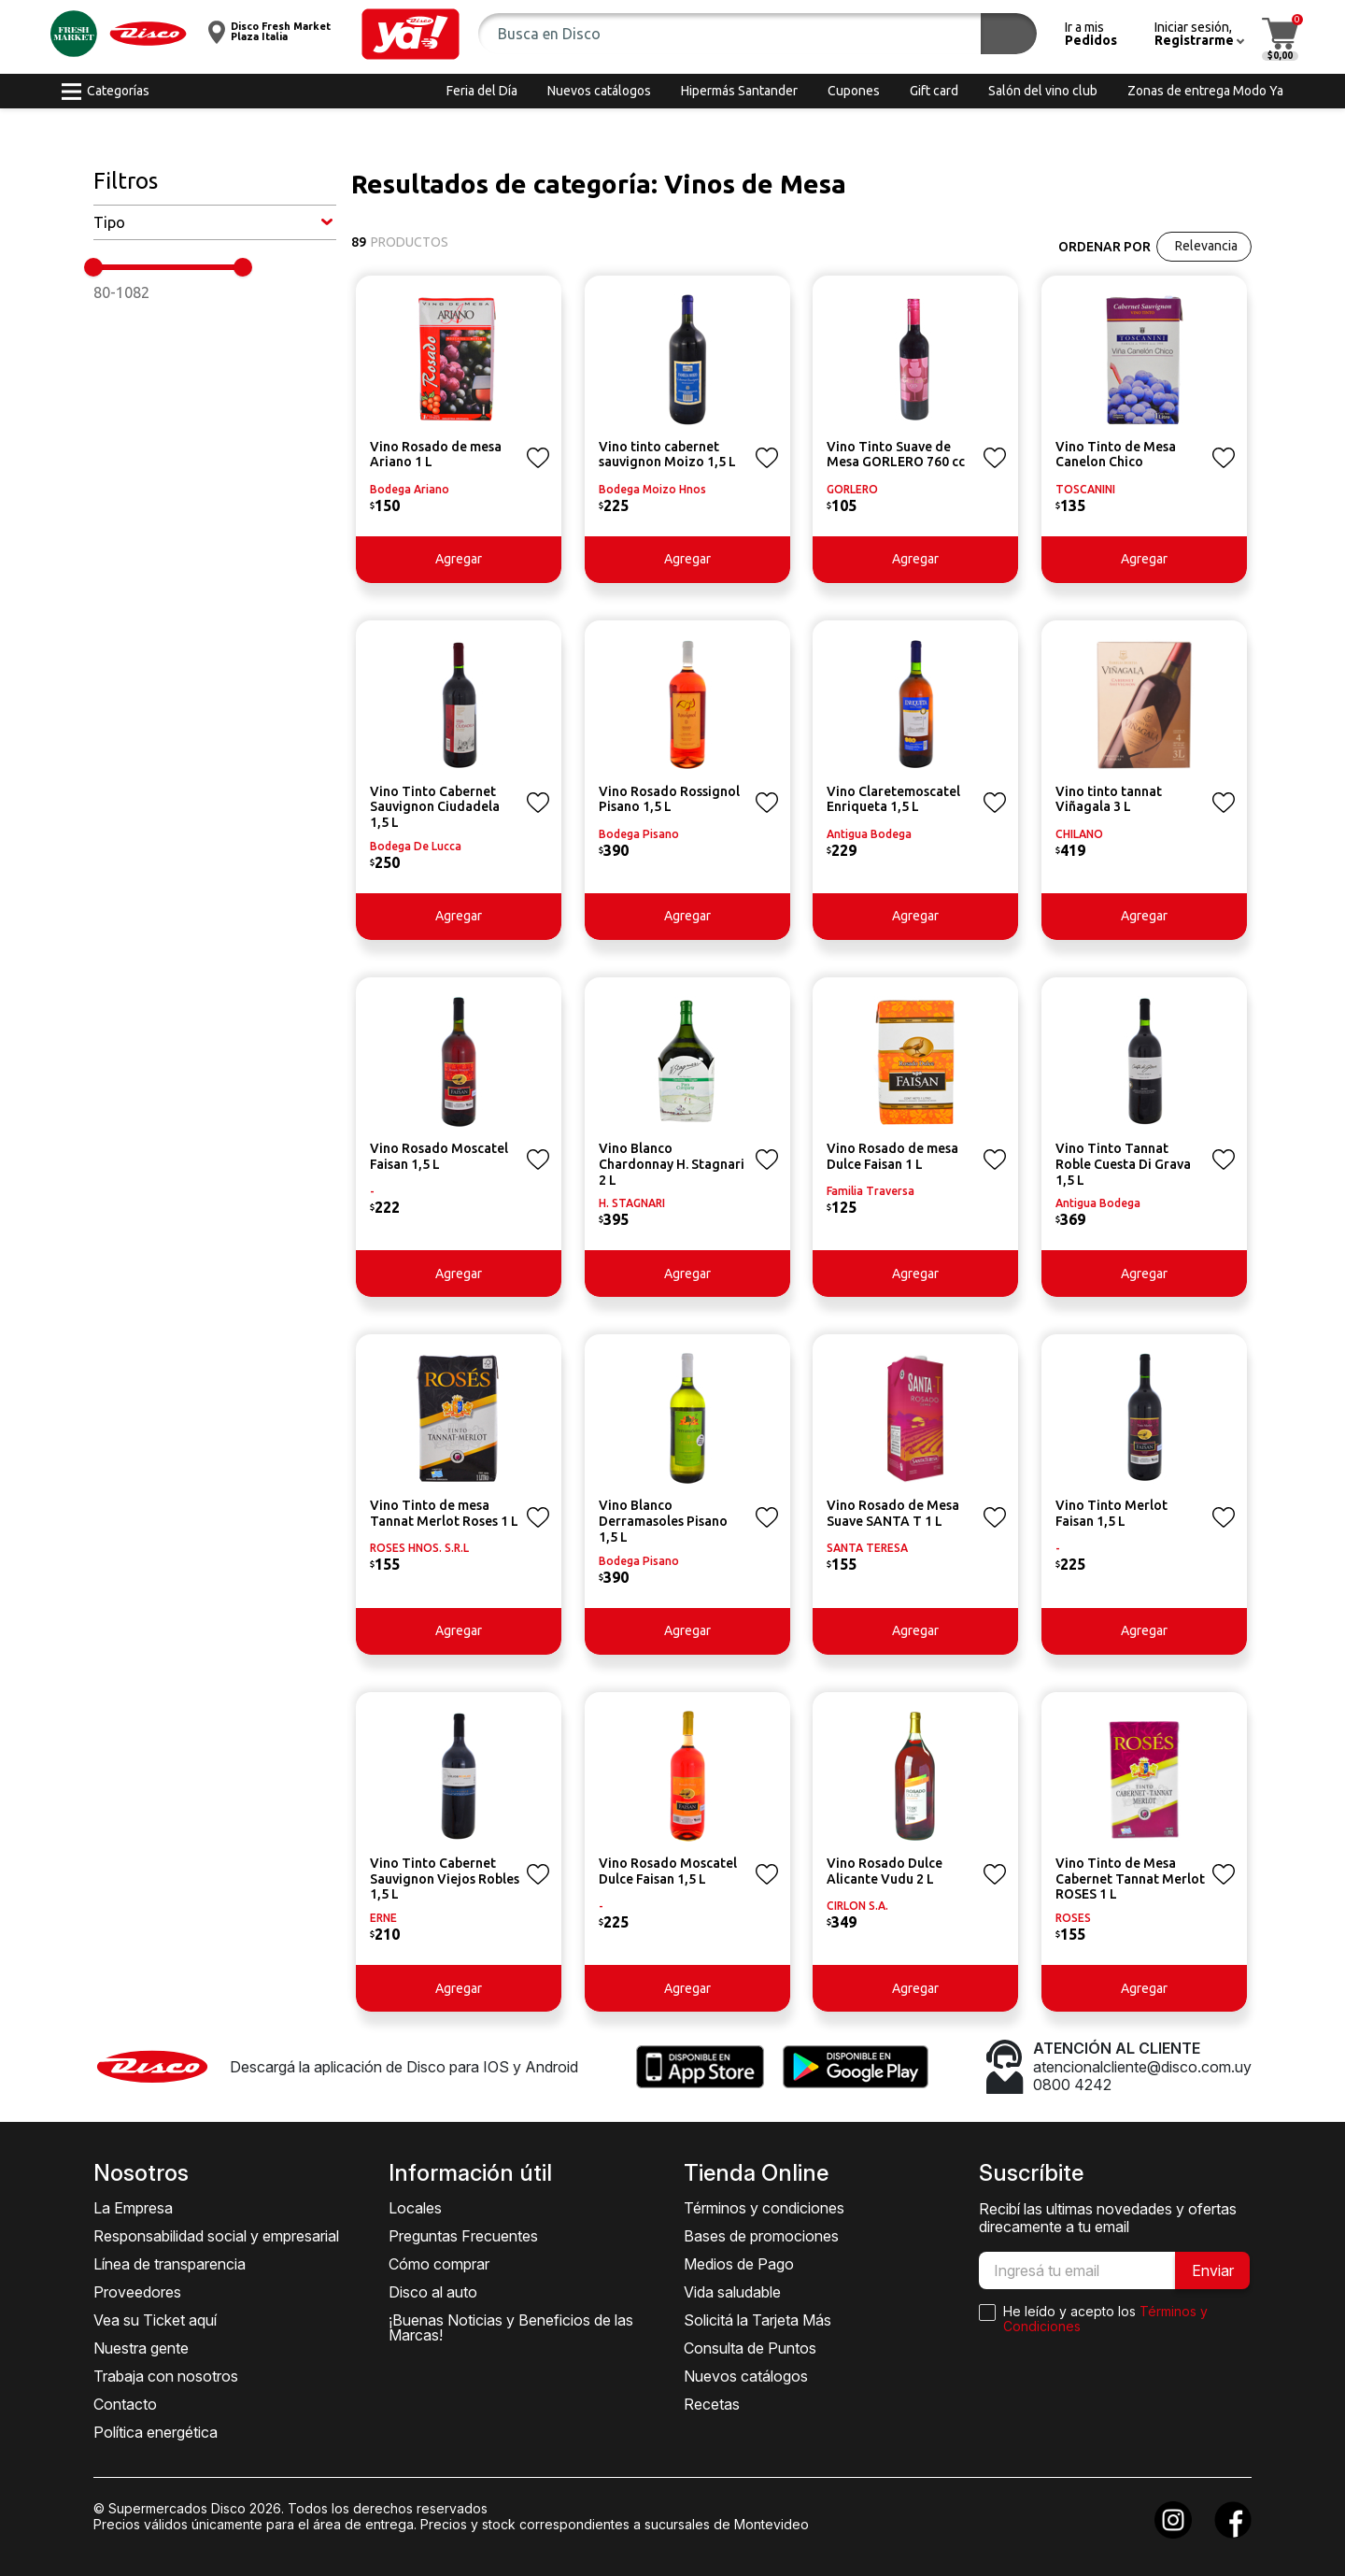  Describe the element at coordinates (893, 799) in the screenshot. I see `Vino Claretemoscatel Enriqueta 1,5 L [button]` at that location.